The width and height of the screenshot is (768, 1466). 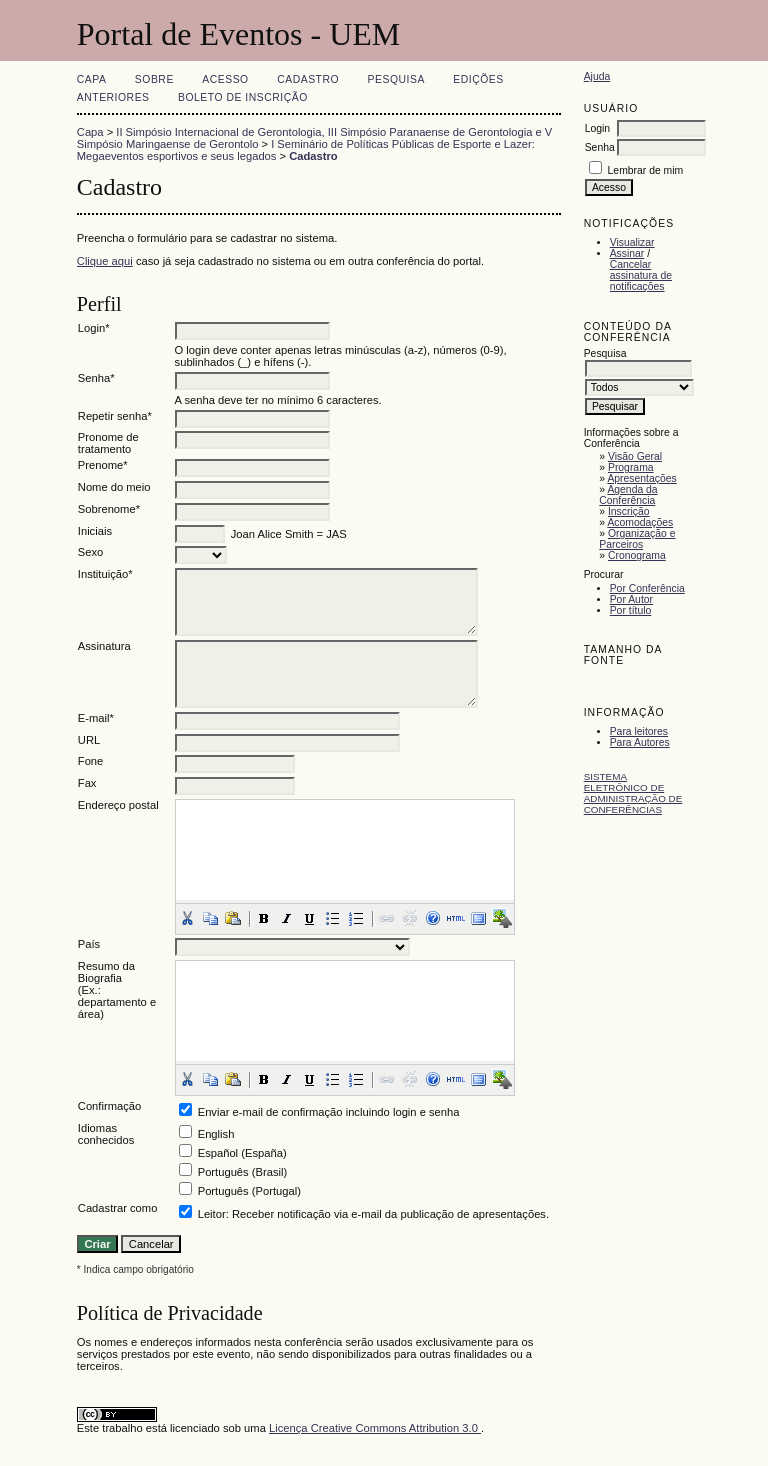 I want to click on Instituição*, so click(x=105, y=574).